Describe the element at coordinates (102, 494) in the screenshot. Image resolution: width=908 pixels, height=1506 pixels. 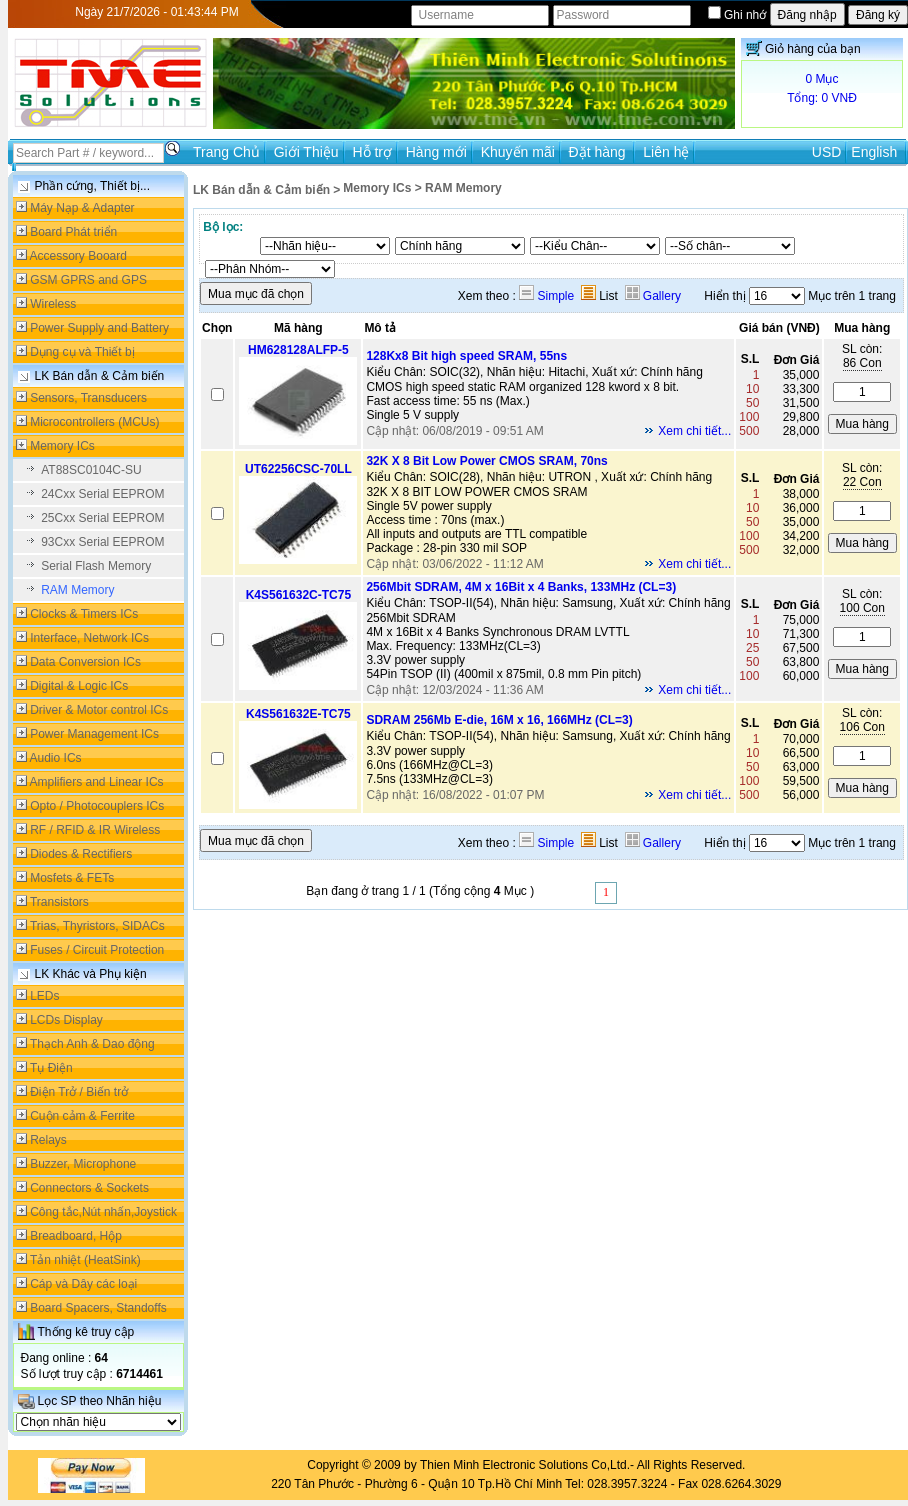
I see `24Cxx Serial EEPROM` at that location.